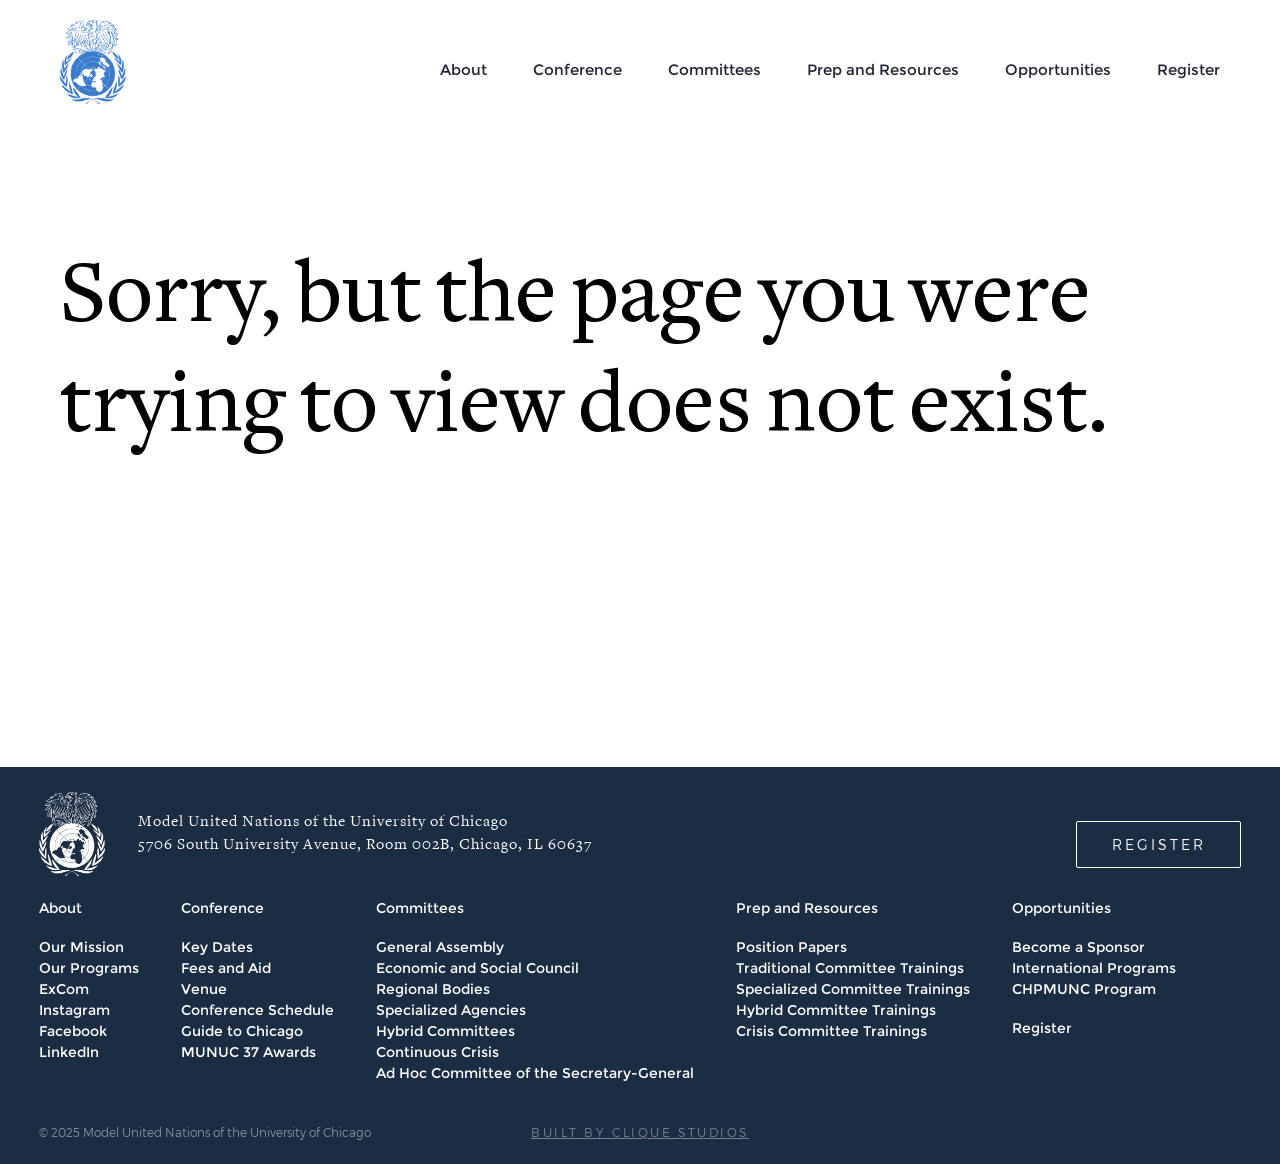  Describe the element at coordinates (577, 69) in the screenshot. I see `Conference` at that location.